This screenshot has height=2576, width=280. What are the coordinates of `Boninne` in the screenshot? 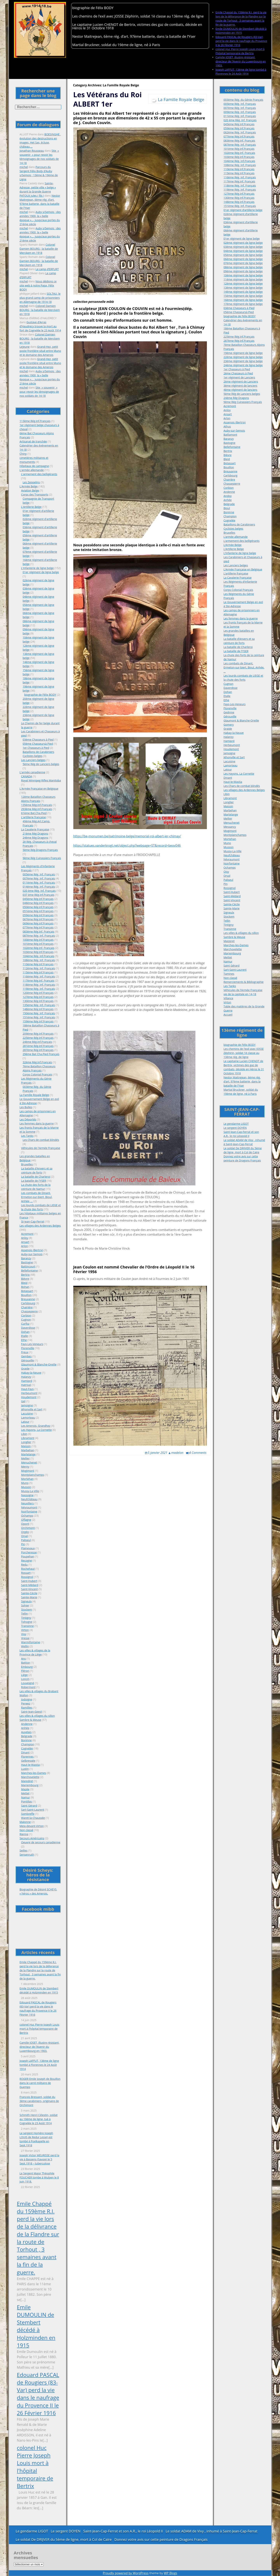 It's located at (26, 1740).